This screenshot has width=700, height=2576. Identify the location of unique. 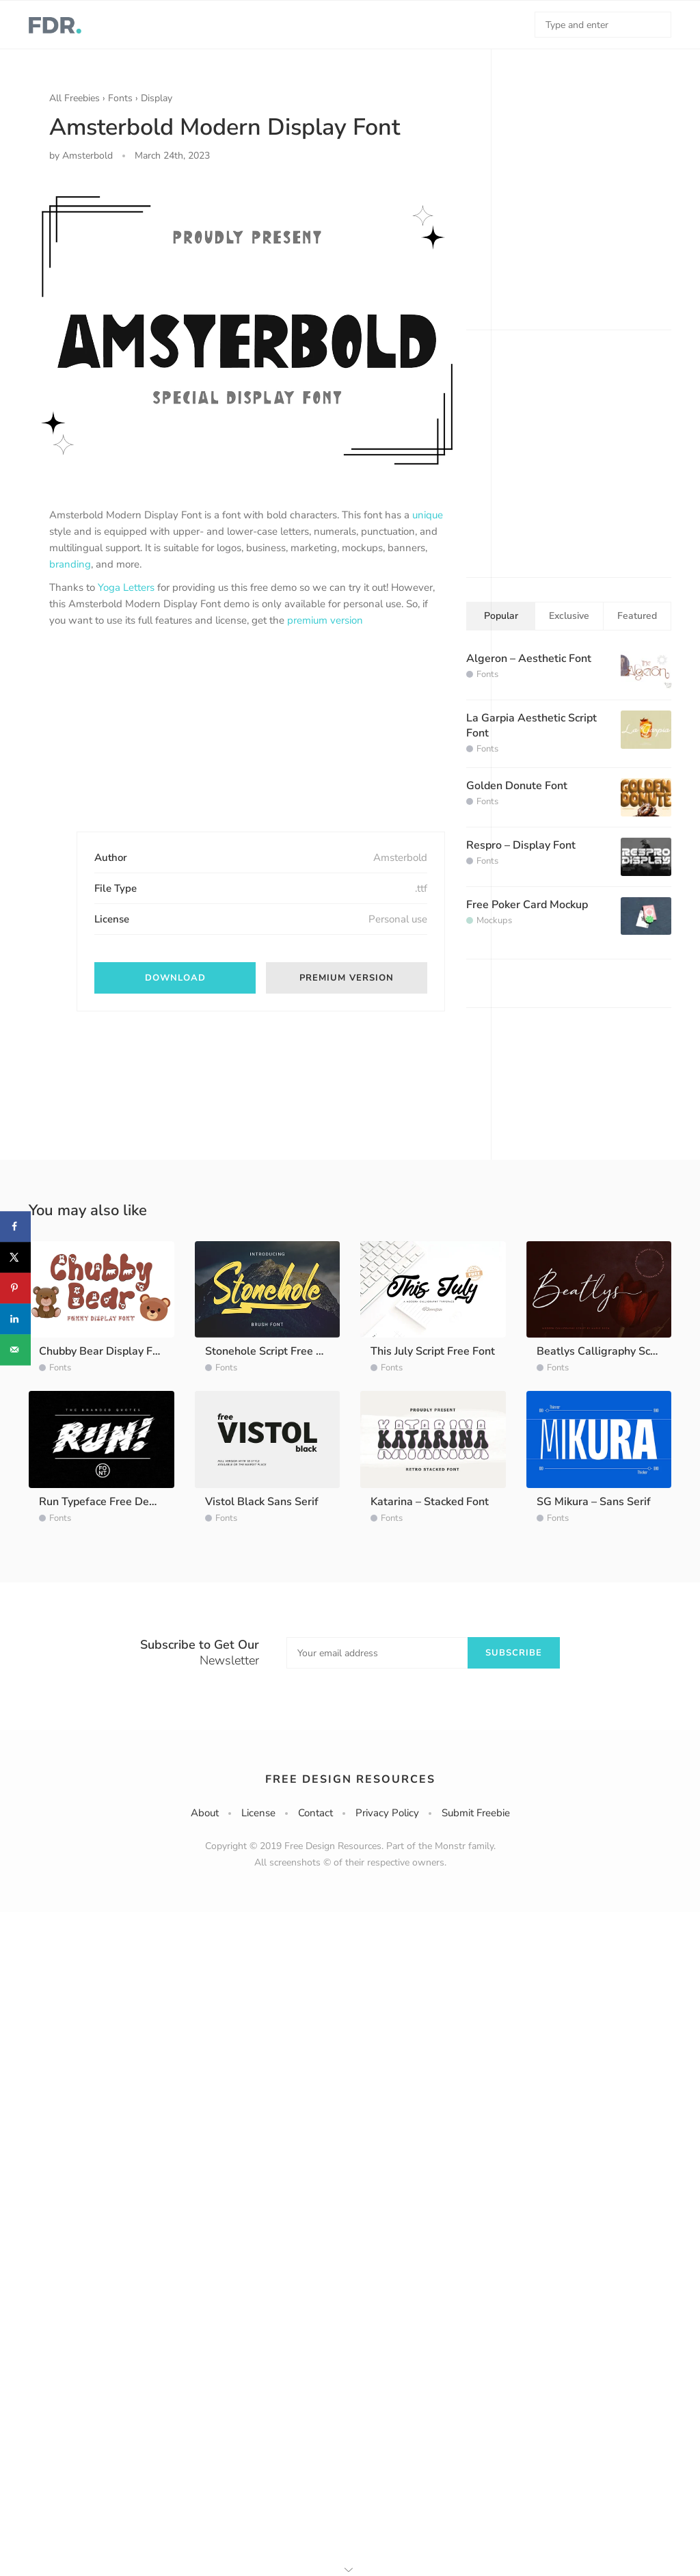
(427, 515).